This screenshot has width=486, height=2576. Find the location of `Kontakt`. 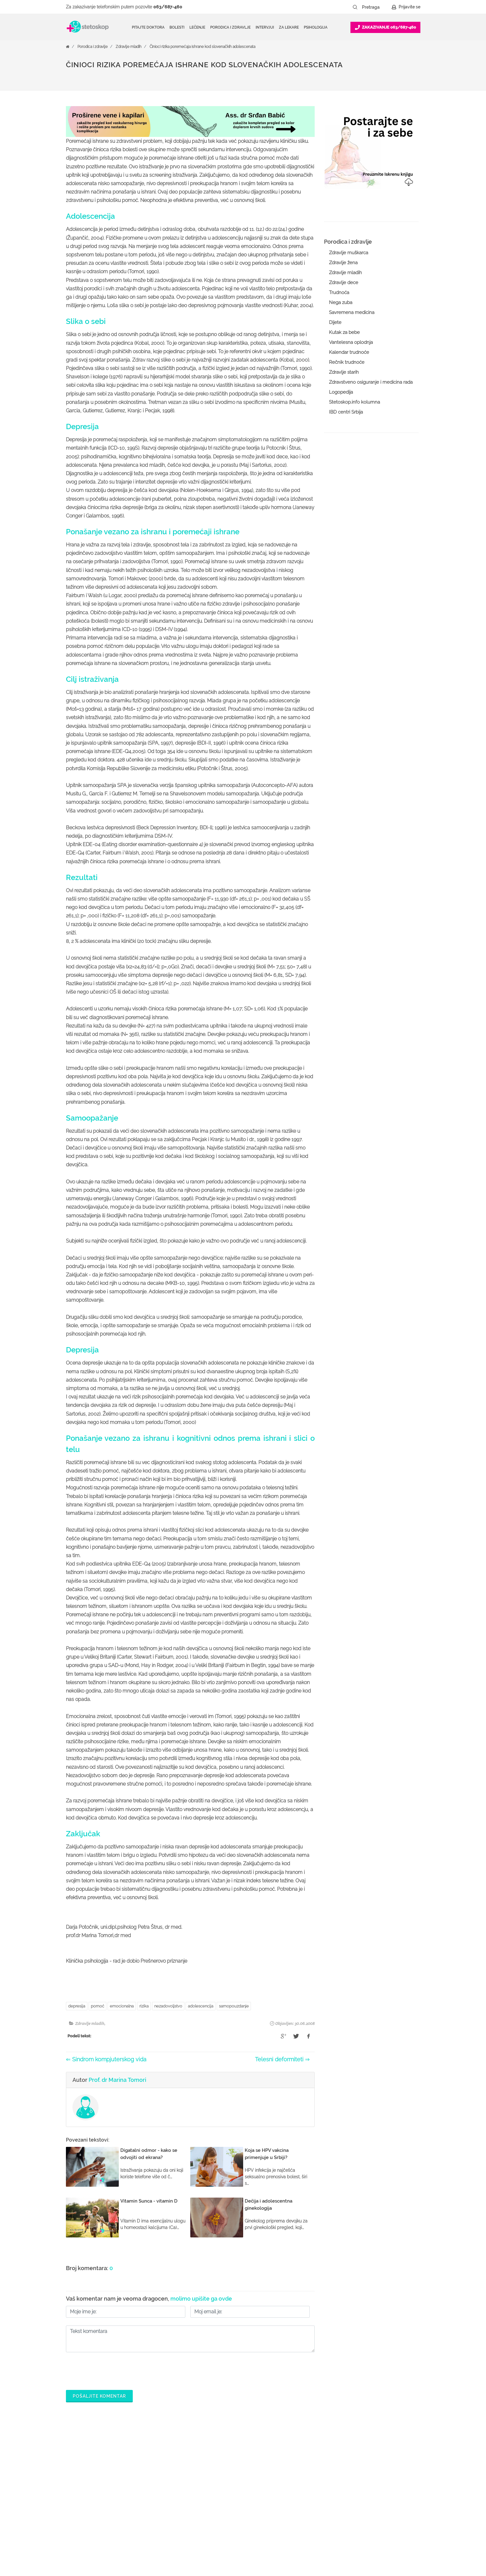

Kontakt is located at coordinates (357, 2514).